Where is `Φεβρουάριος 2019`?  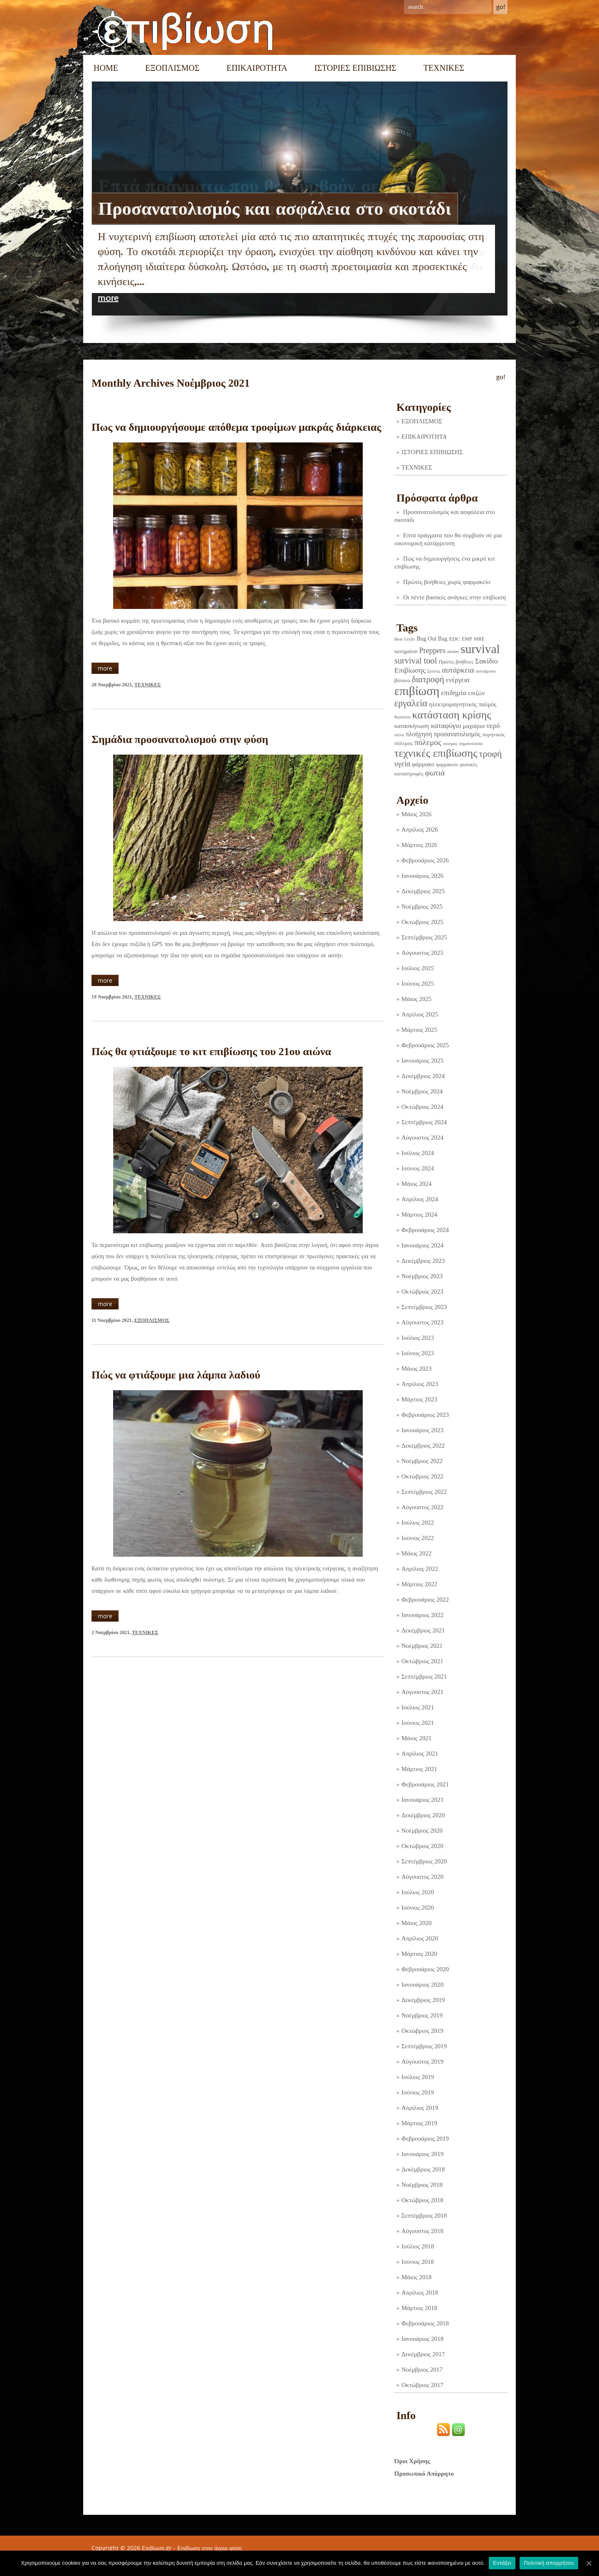
Φεβρουάριος 2019 is located at coordinates (425, 2138).